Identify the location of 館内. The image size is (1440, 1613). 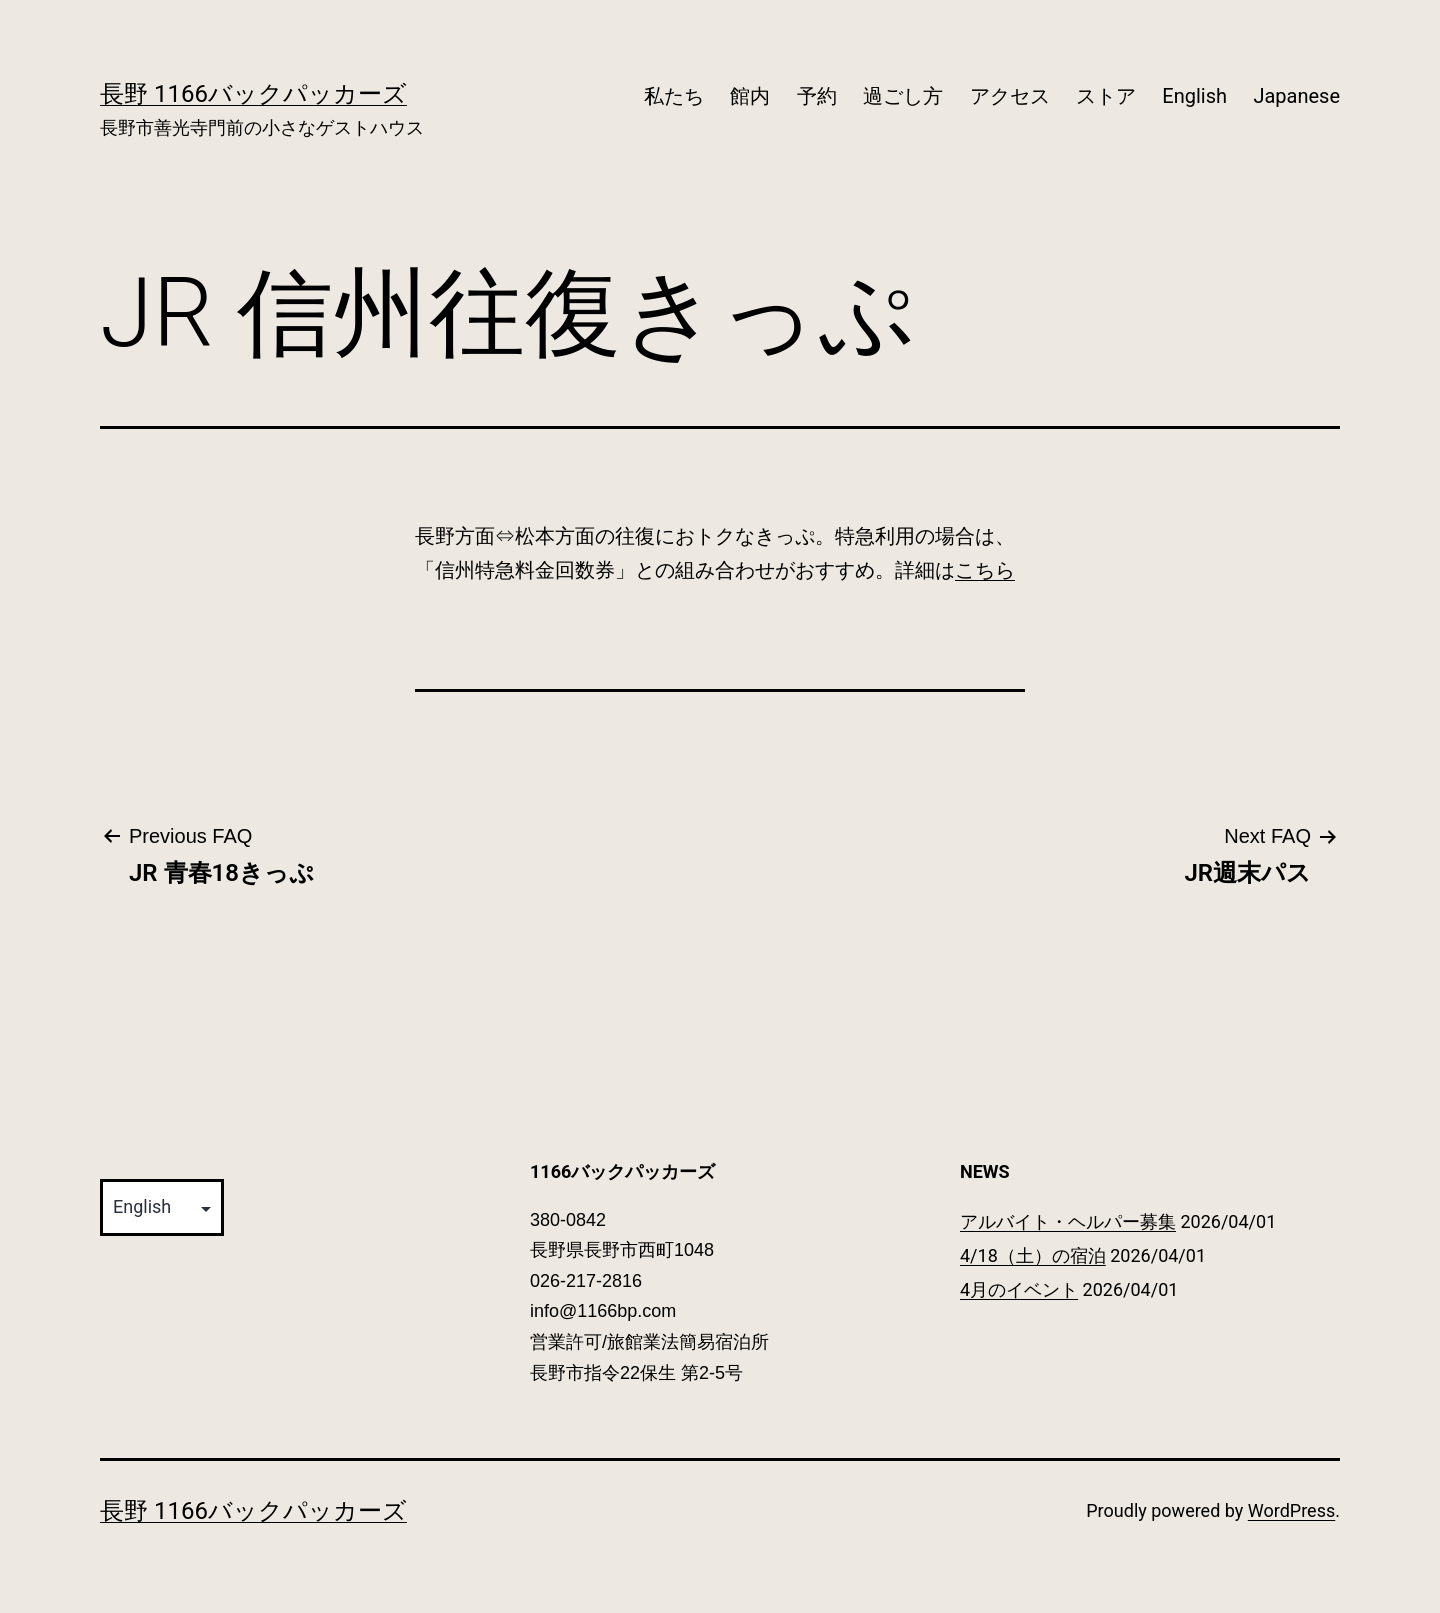
(750, 96).